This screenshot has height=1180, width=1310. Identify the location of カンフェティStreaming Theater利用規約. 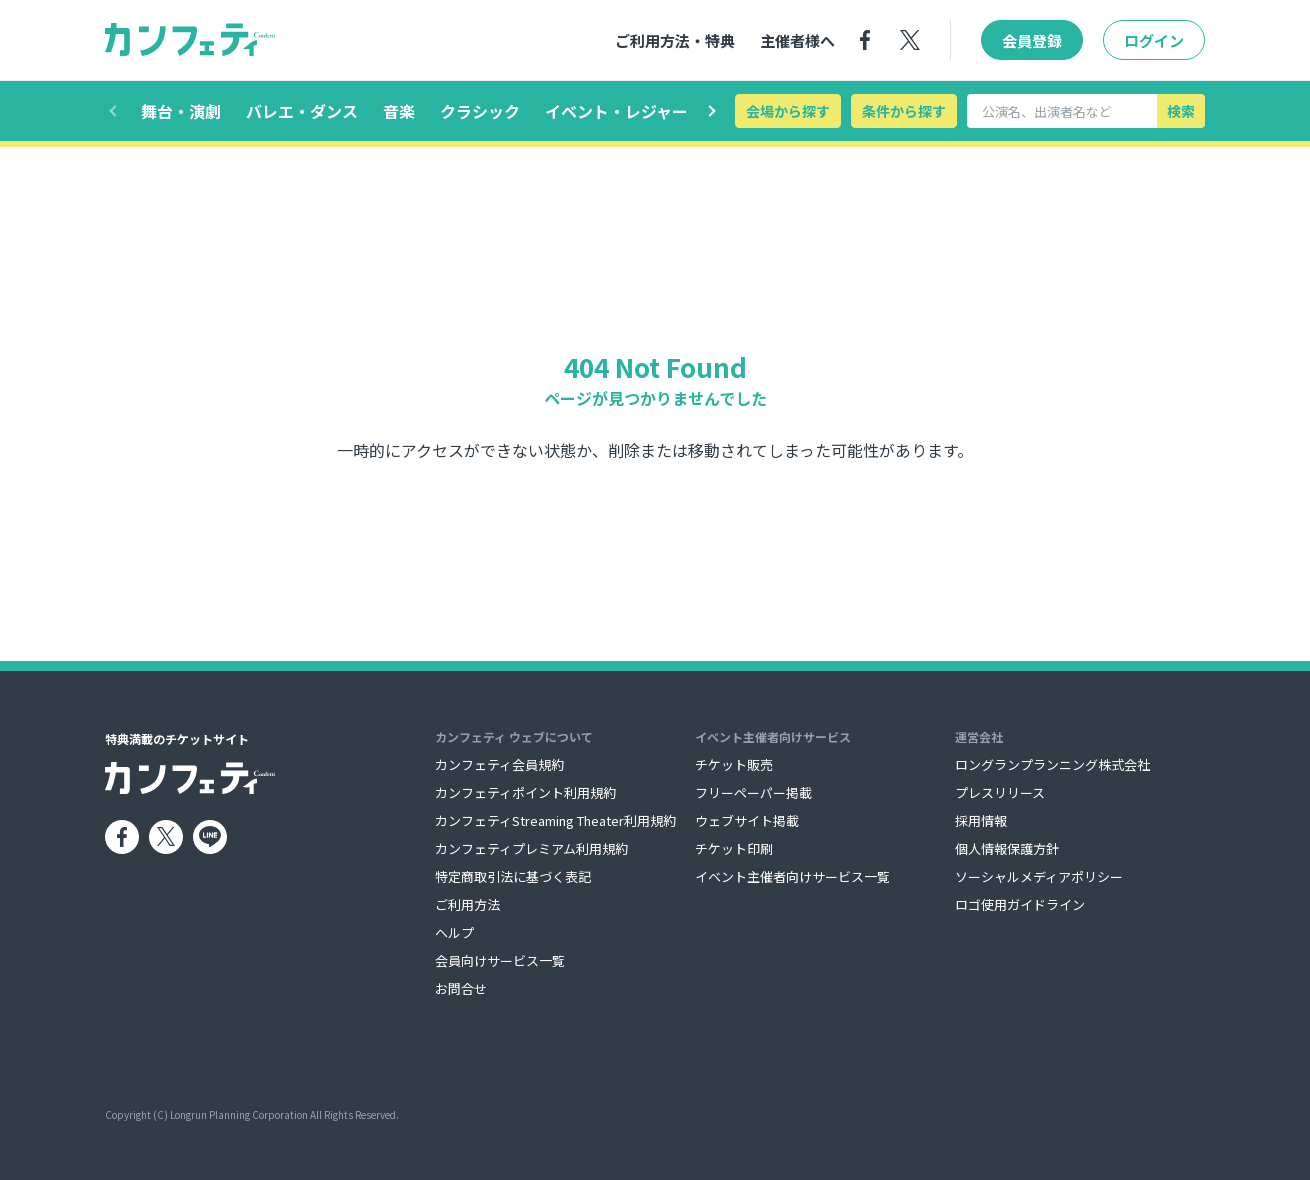
(555, 820).